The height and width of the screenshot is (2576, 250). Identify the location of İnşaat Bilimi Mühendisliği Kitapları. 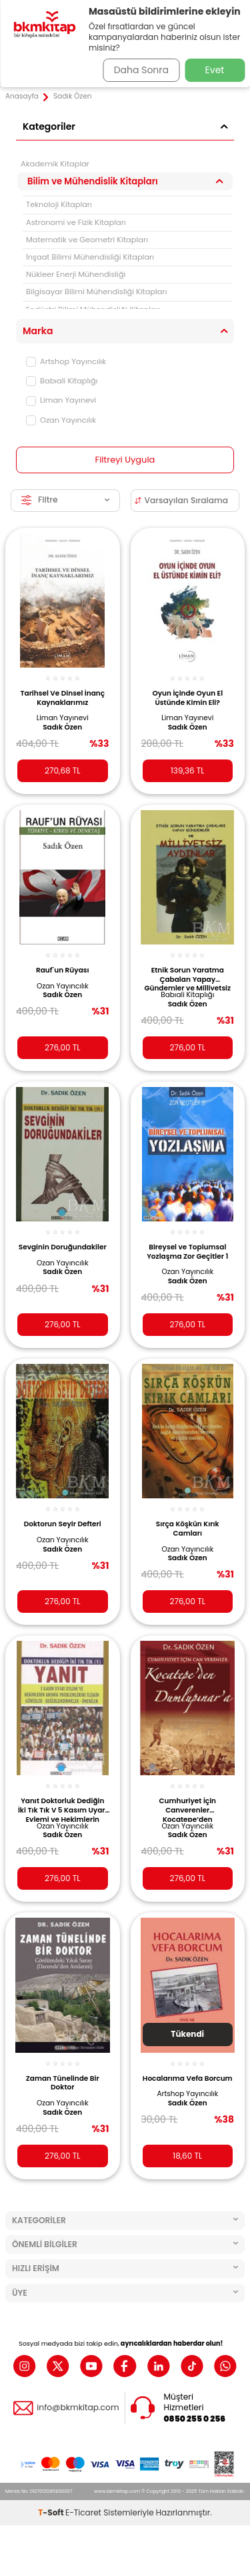
(90, 257).